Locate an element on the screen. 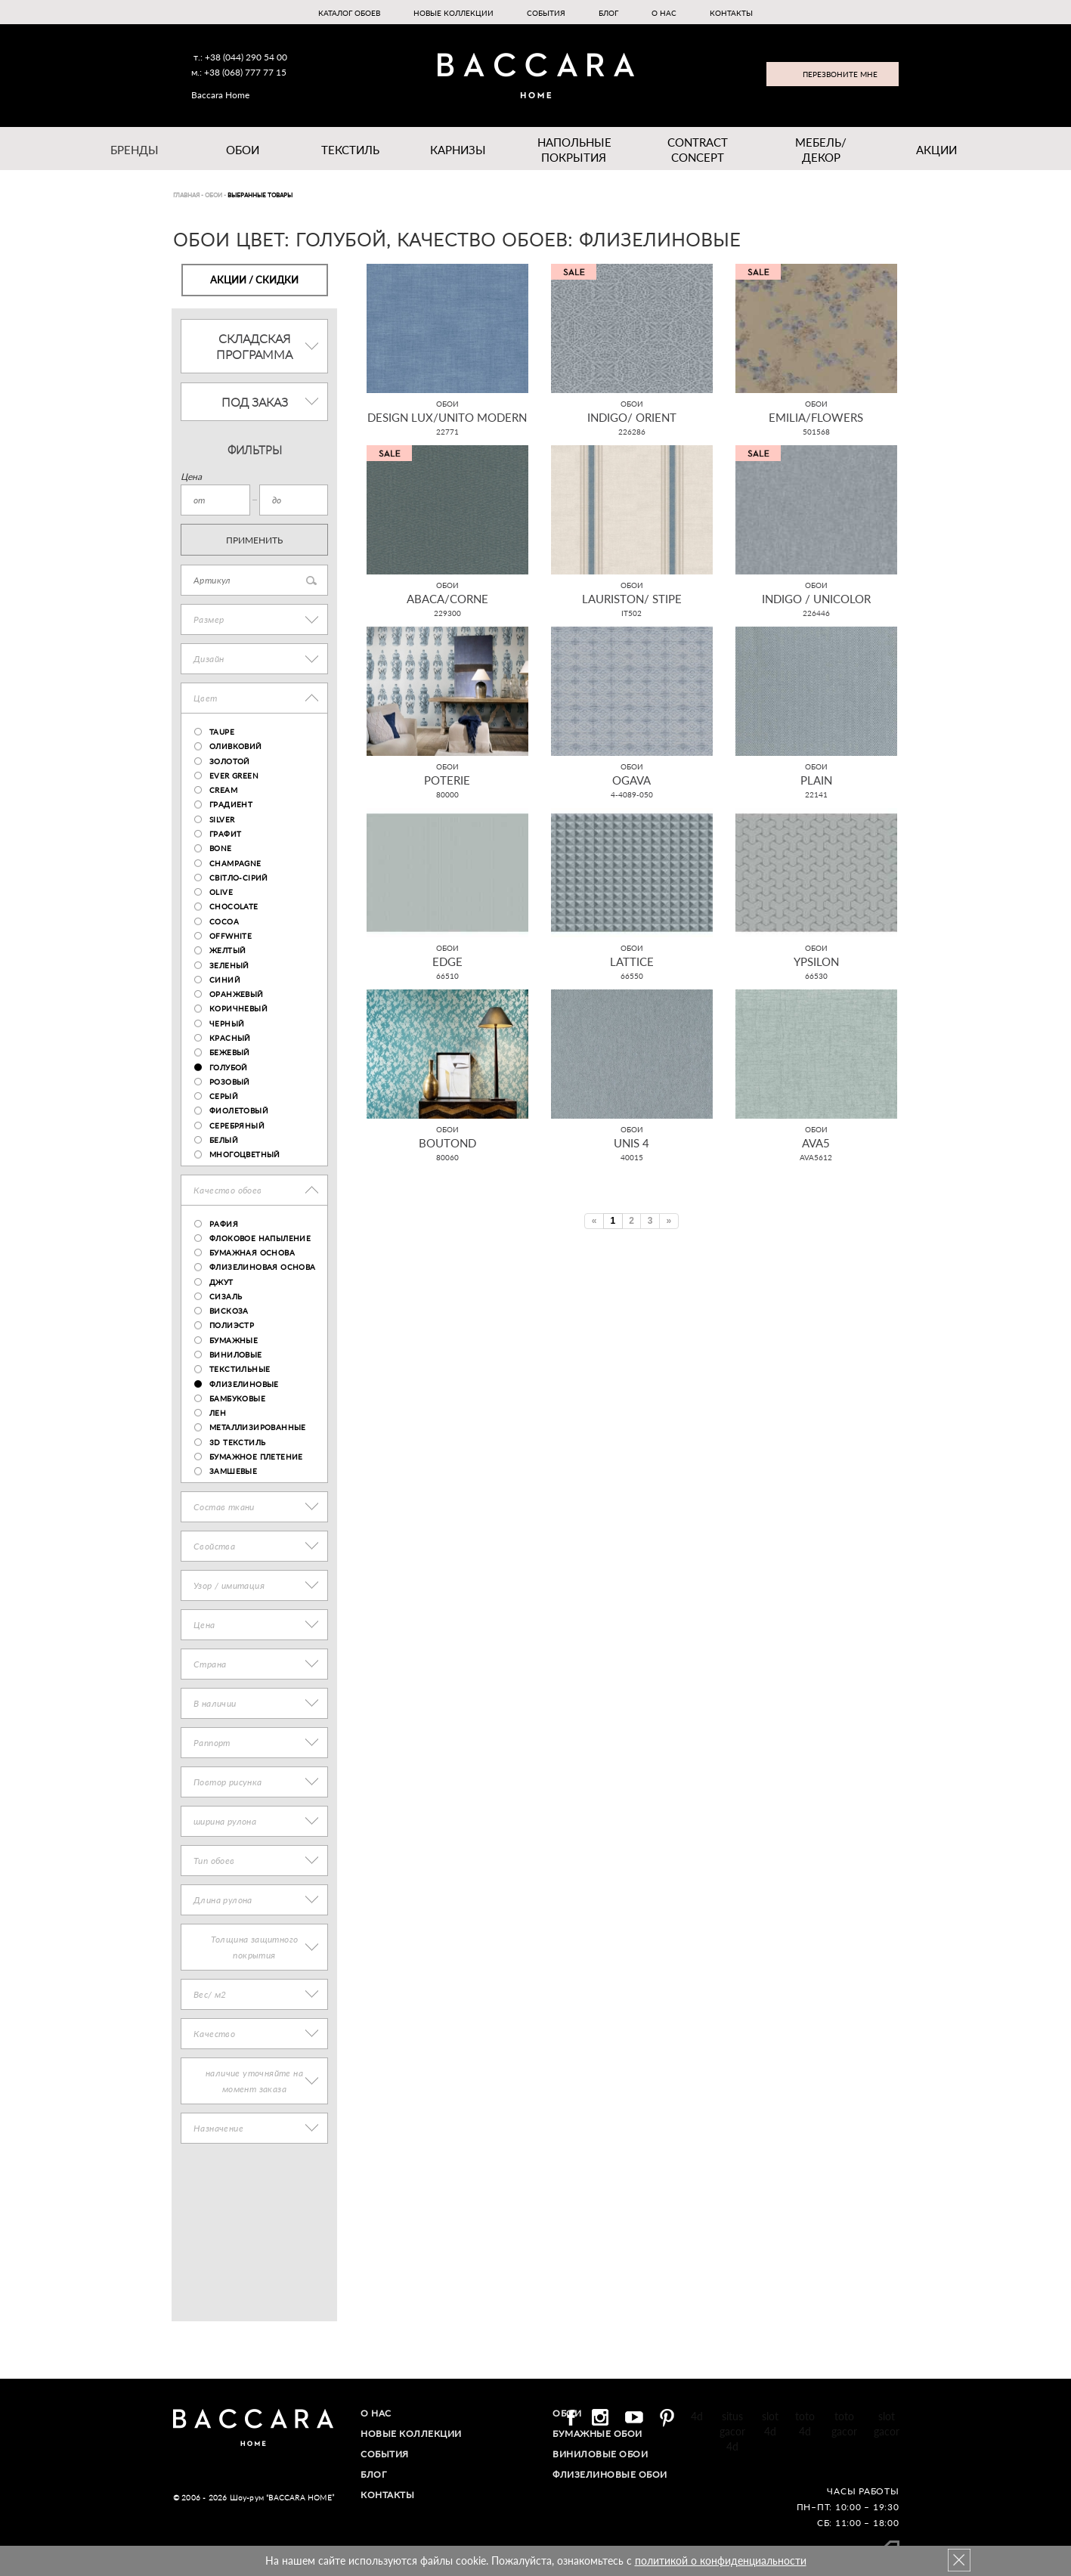 The height and width of the screenshot is (2576, 1071). Синий is located at coordinates (224, 979).